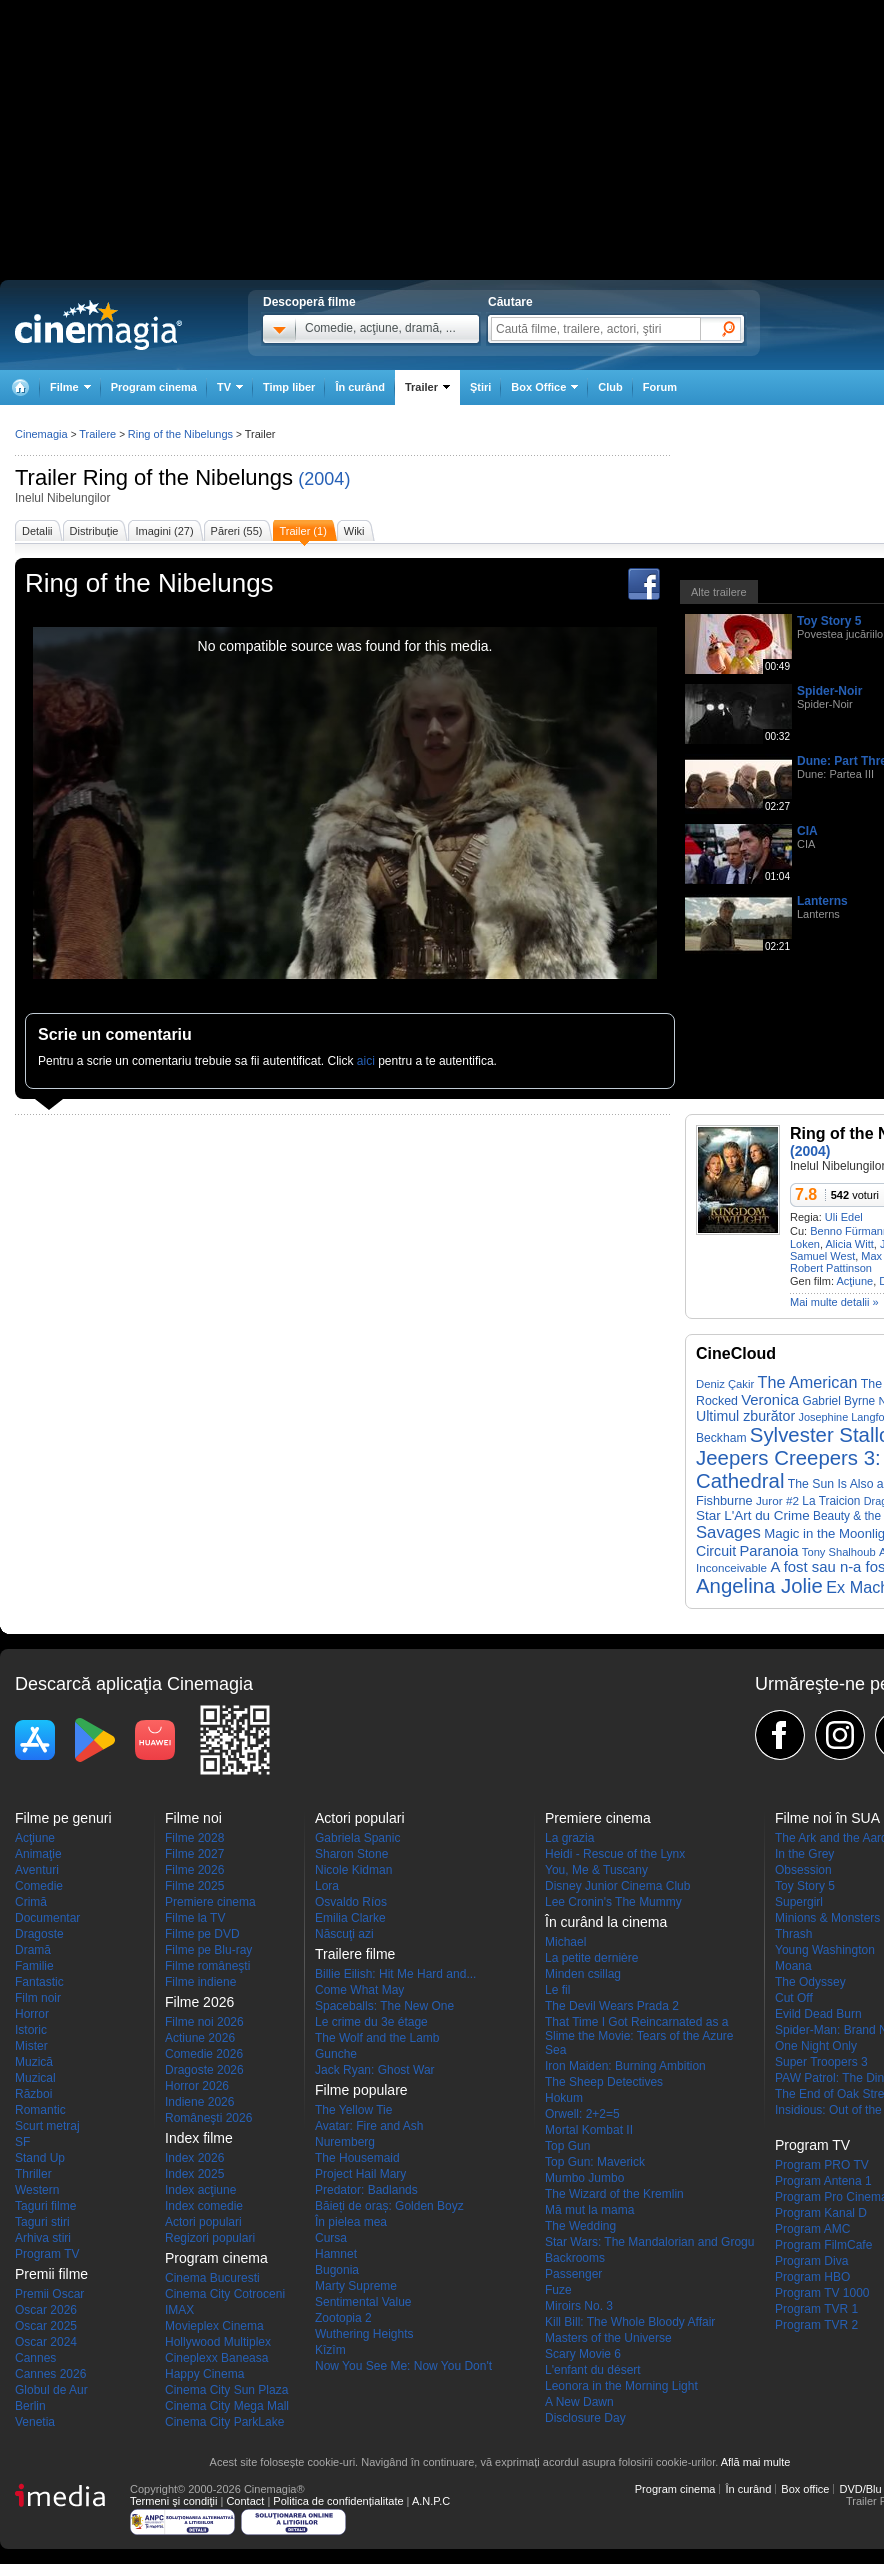  I want to click on Heidi - Rescue of the Lynx, so click(615, 1854).